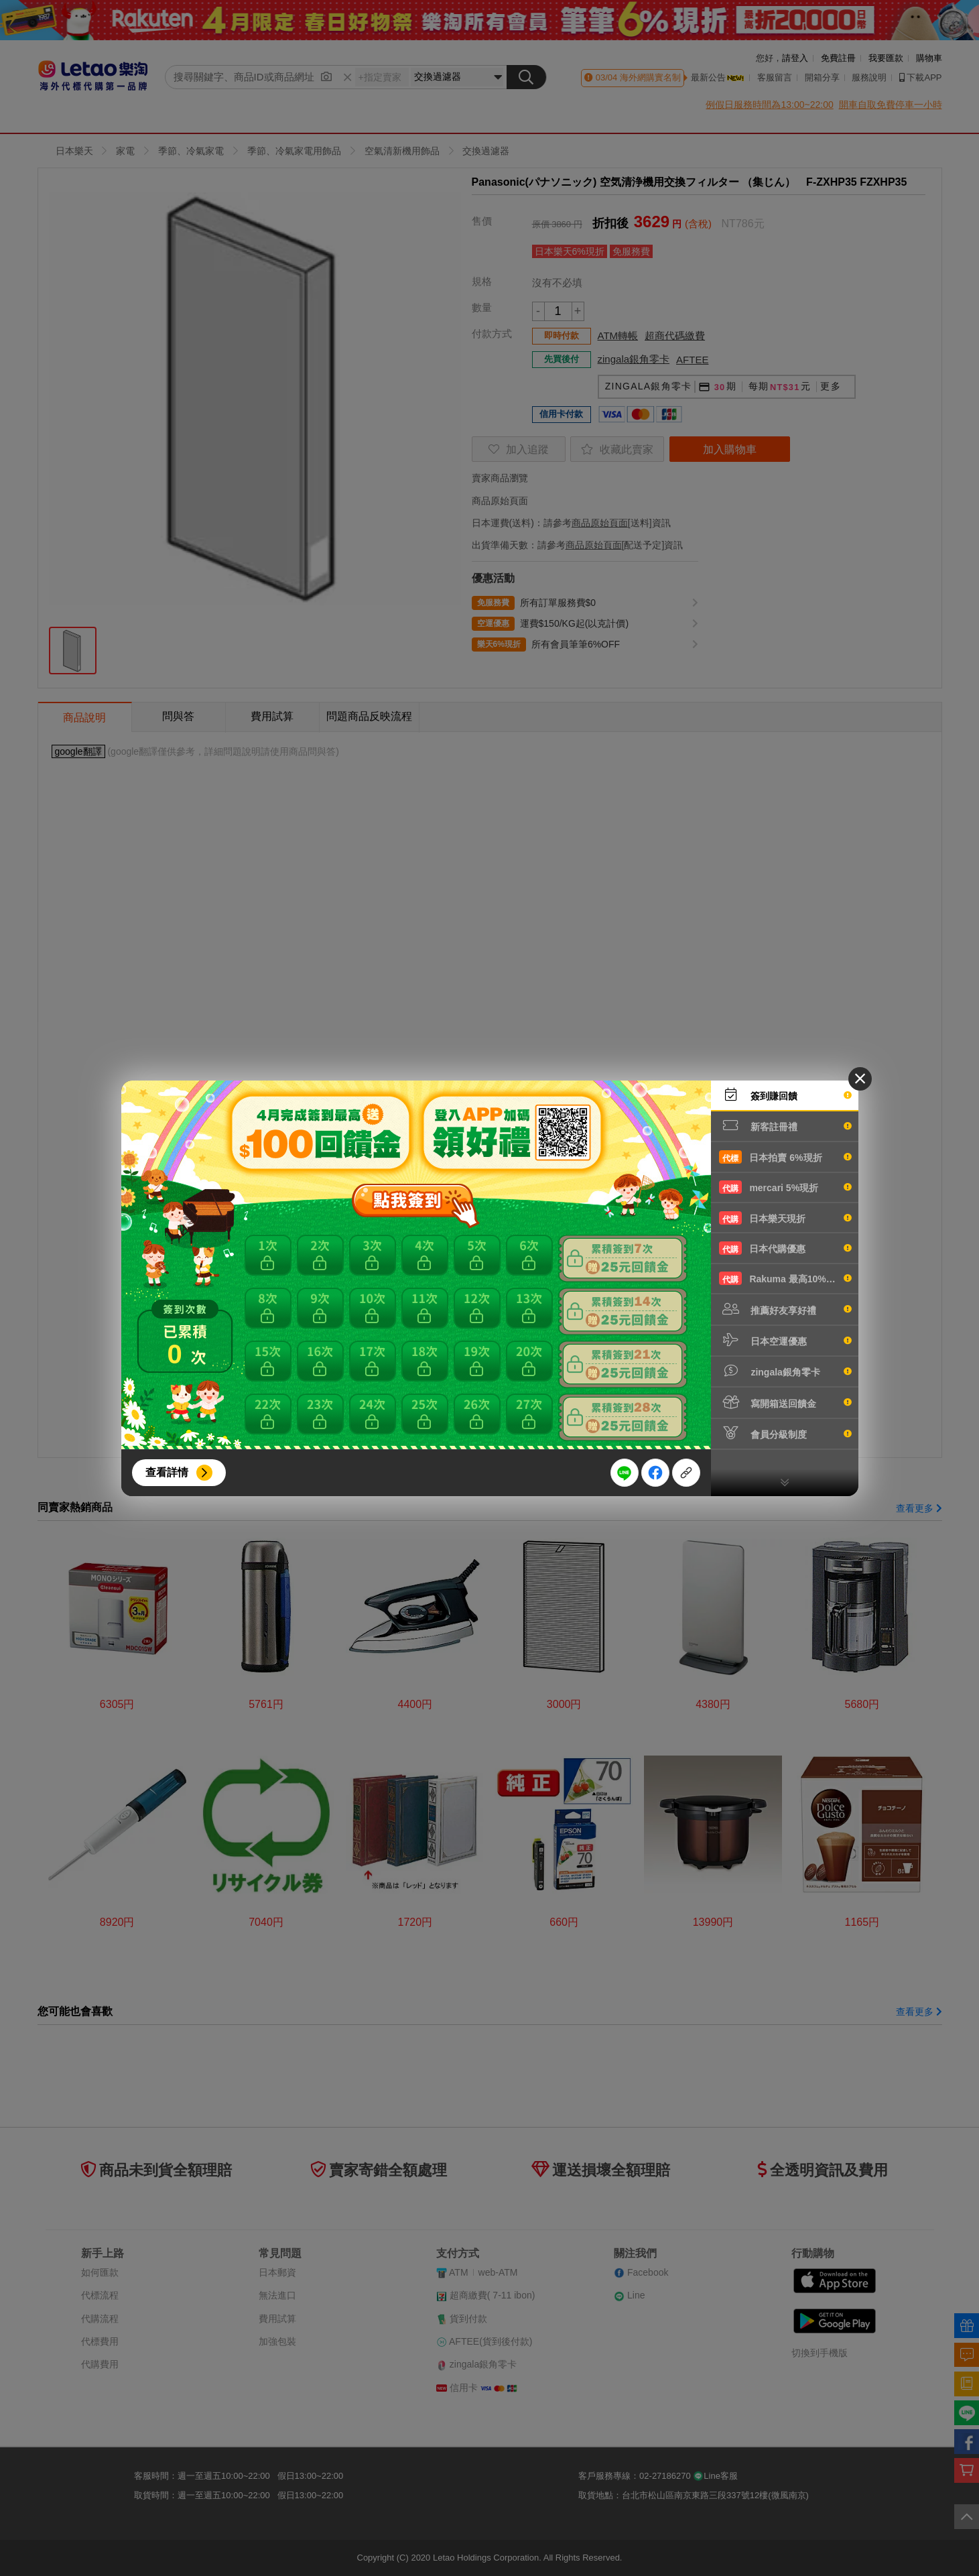 This screenshot has height=2576, width=979. Describe the element at coordinates (785, 1125) in the screenshot. I see `新客註冊禮` at that location.